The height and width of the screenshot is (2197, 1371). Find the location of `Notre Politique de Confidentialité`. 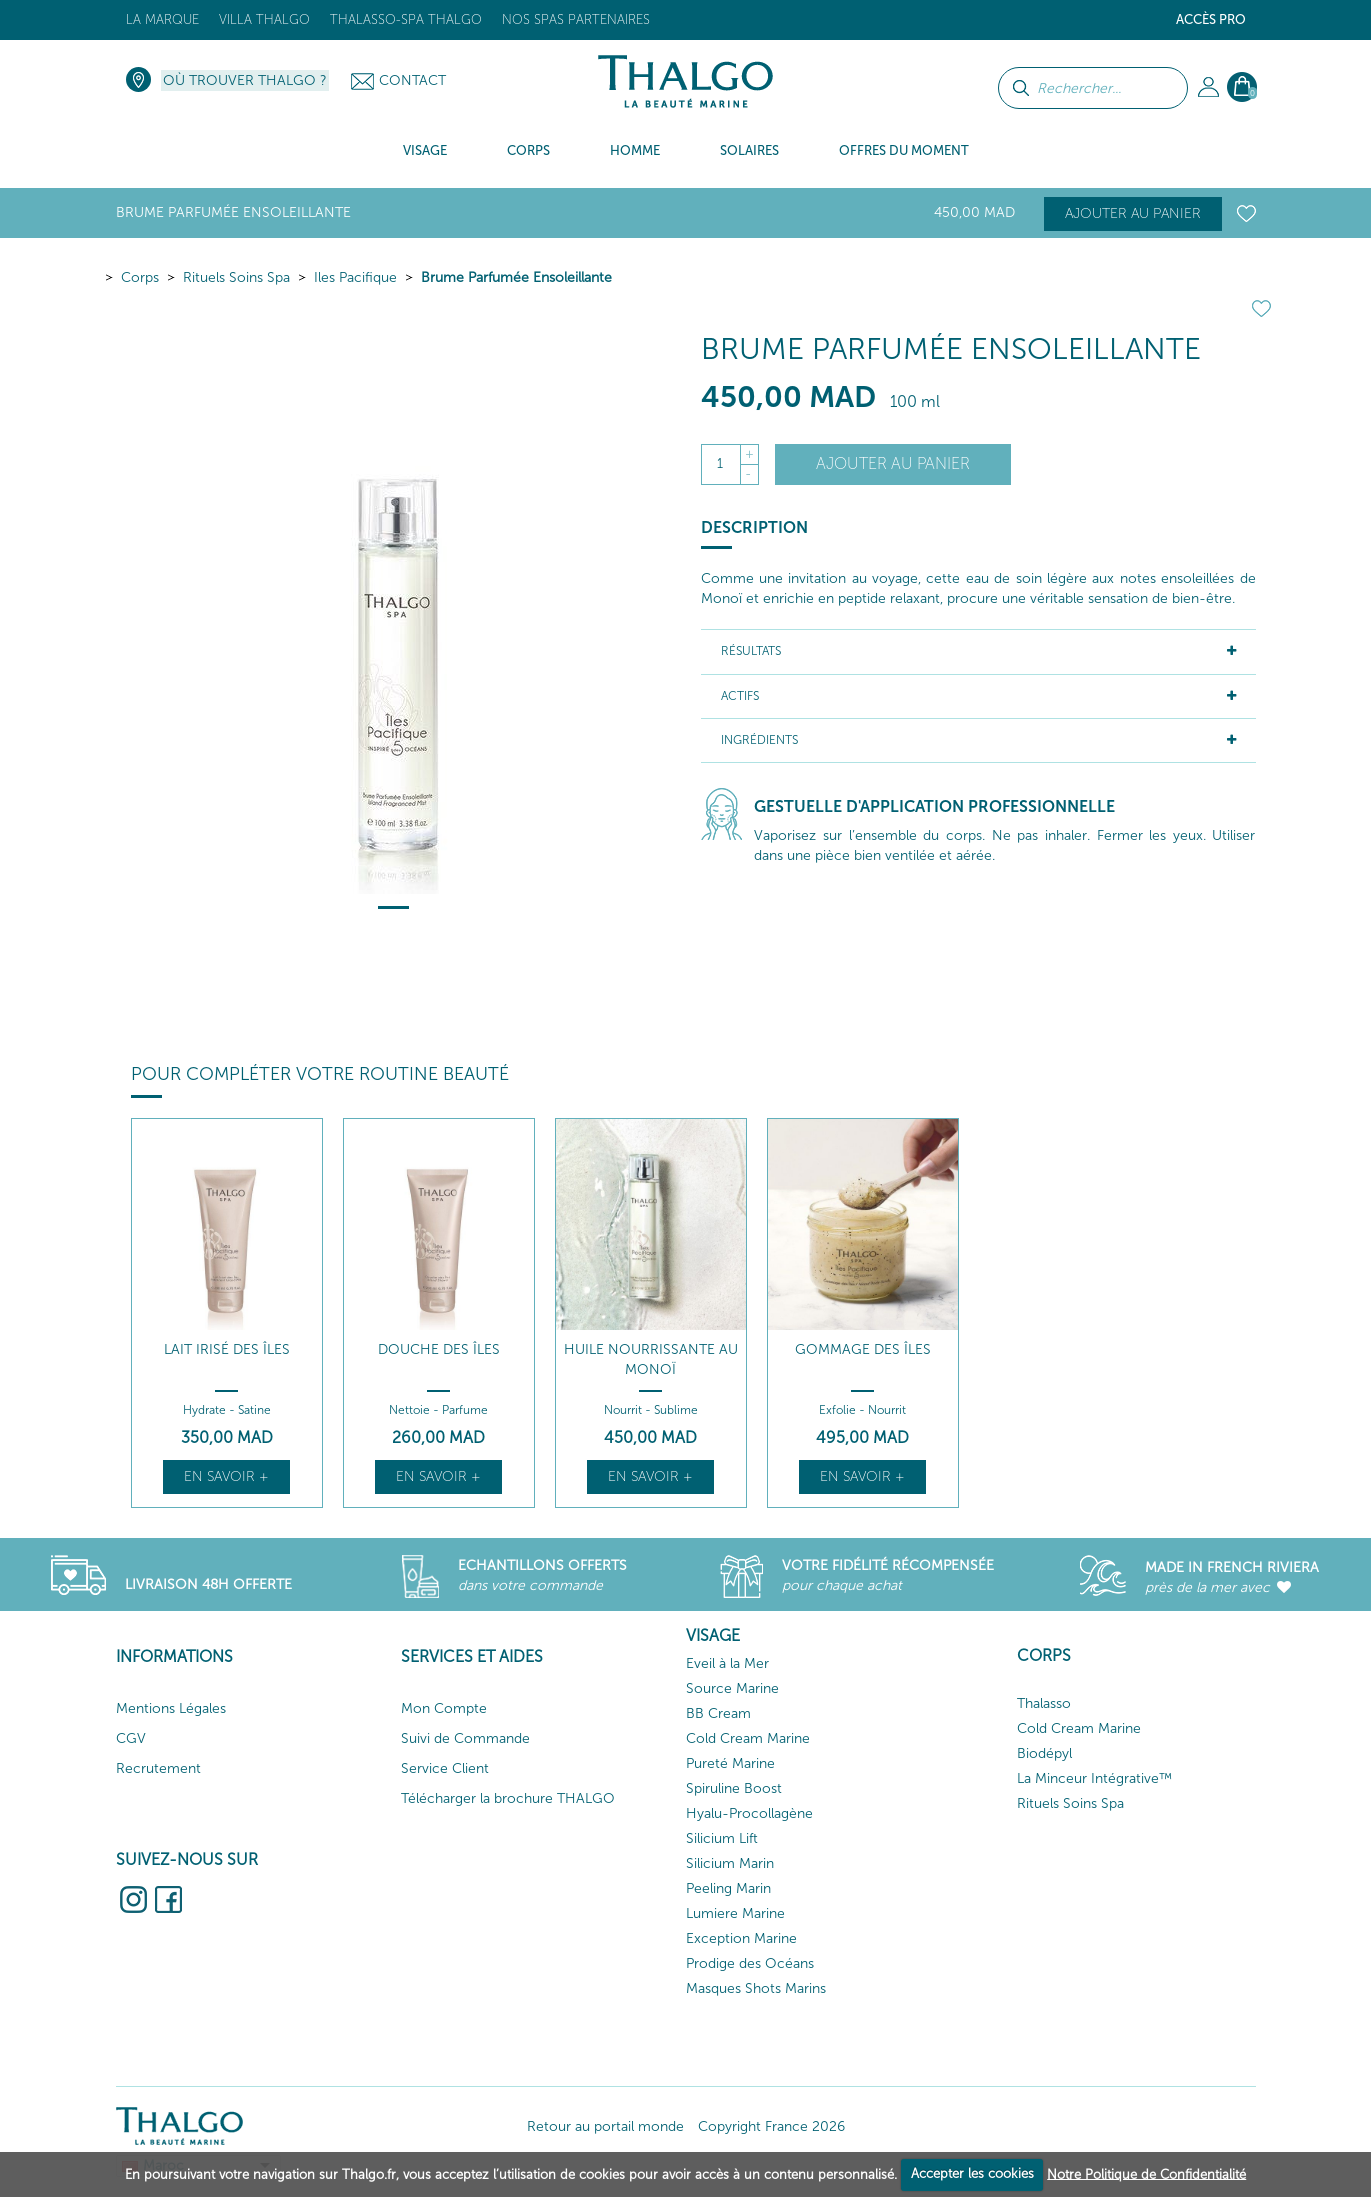

Notre Politique de Confidentialité is located at coordinates (1146, 2173).